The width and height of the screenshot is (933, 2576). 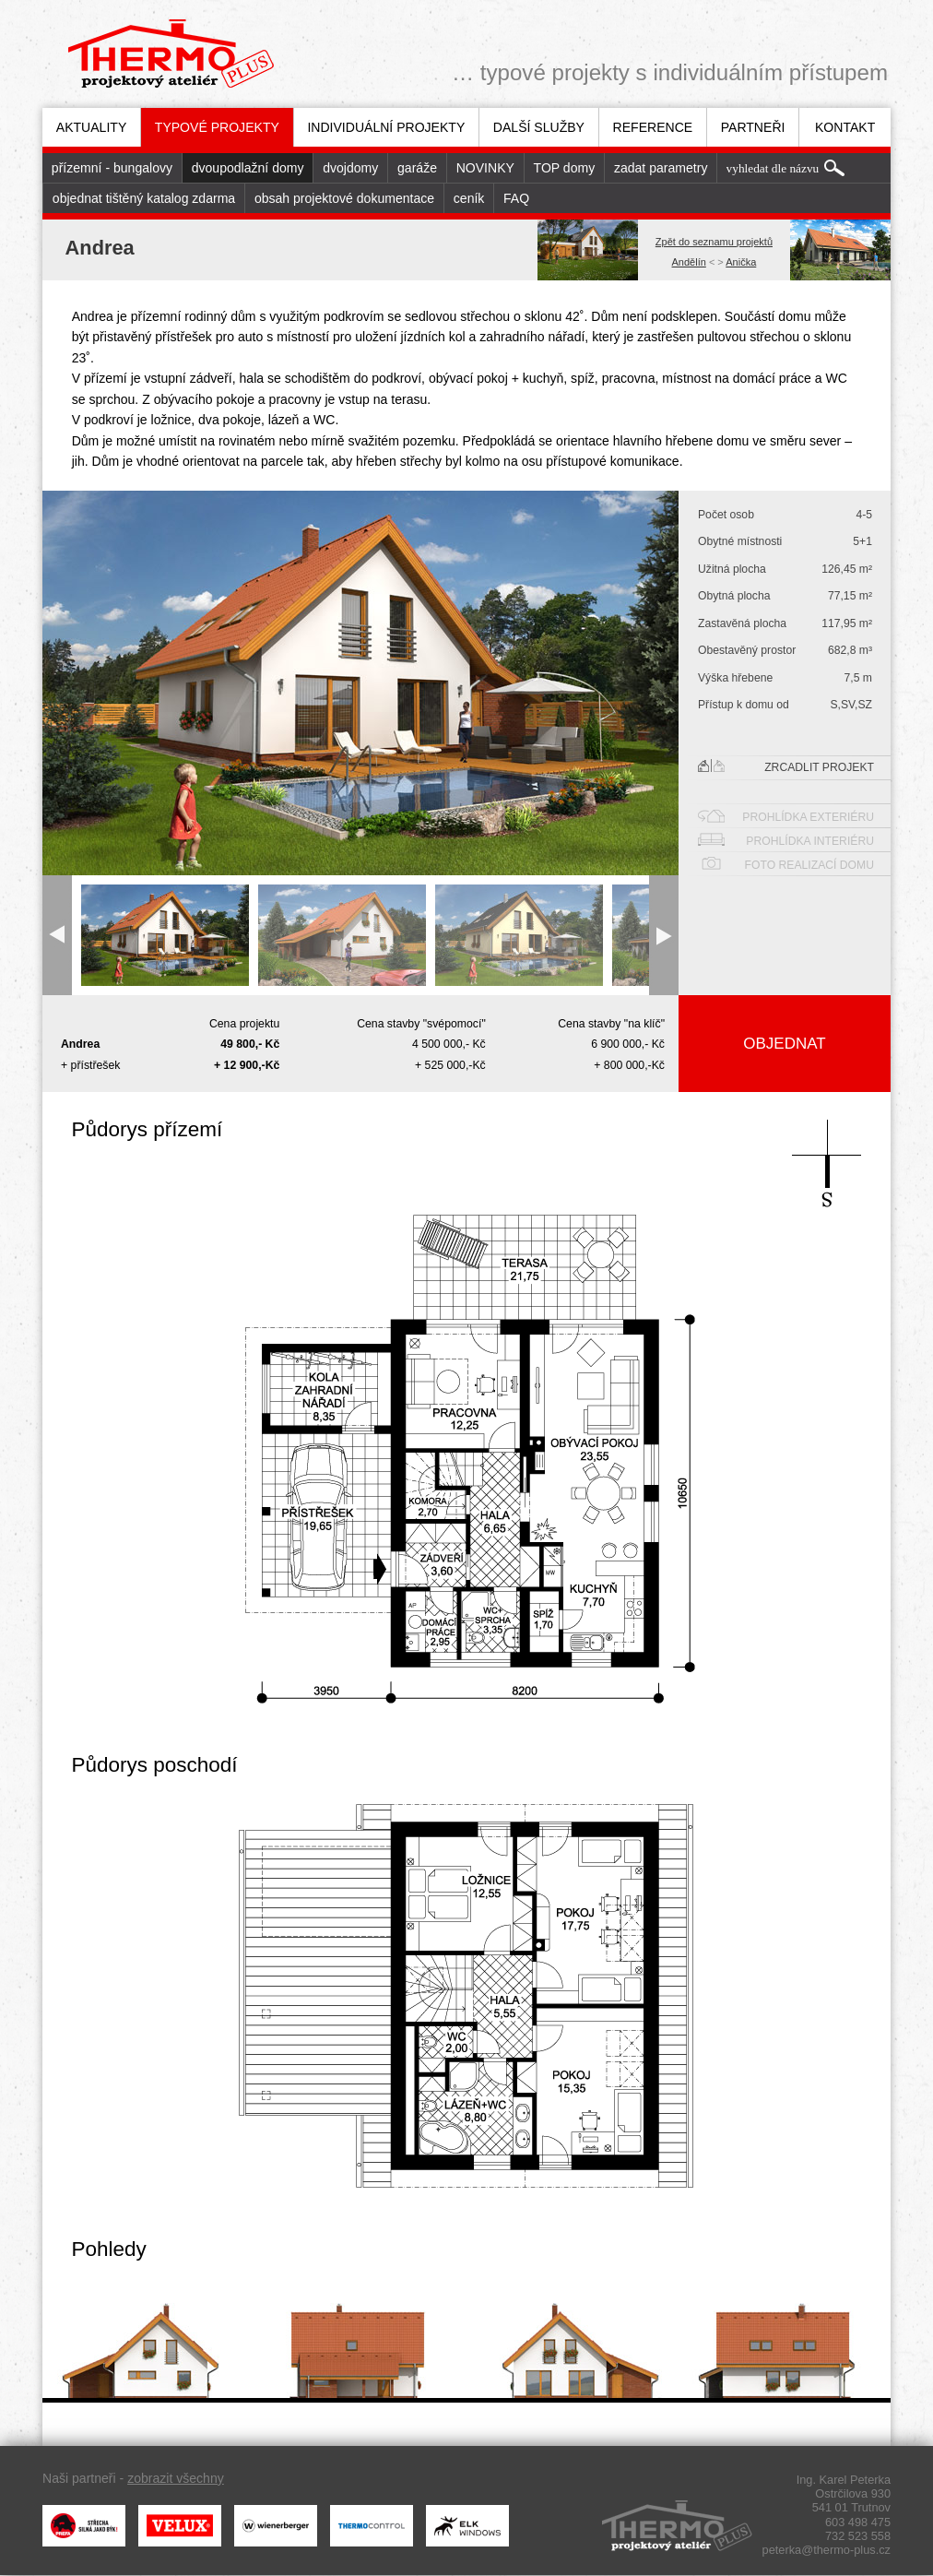 What do you see at coordinates (565, 167) in the screenshot?
I see `TOP domy` at bounding box center [565, 167].